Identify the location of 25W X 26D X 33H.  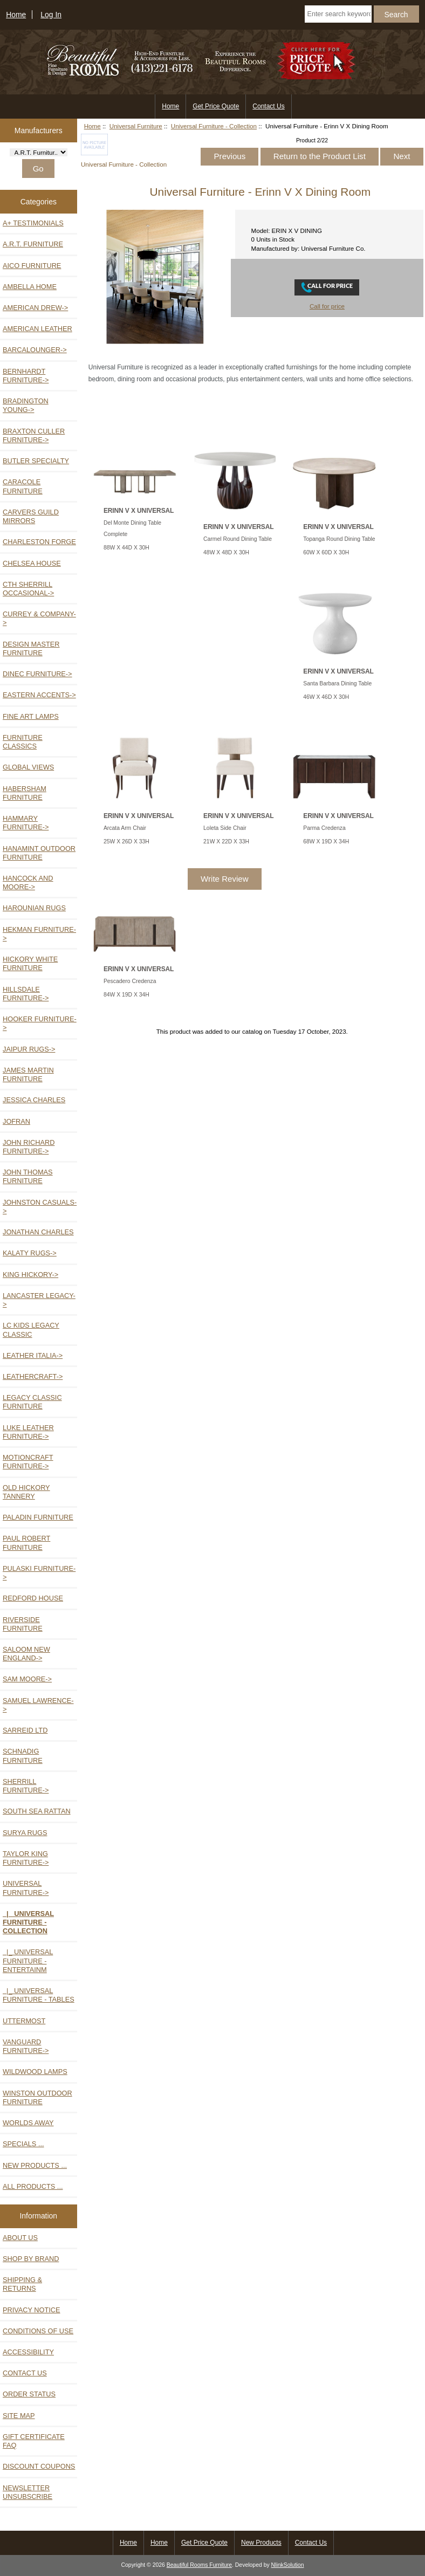
(126, 841).